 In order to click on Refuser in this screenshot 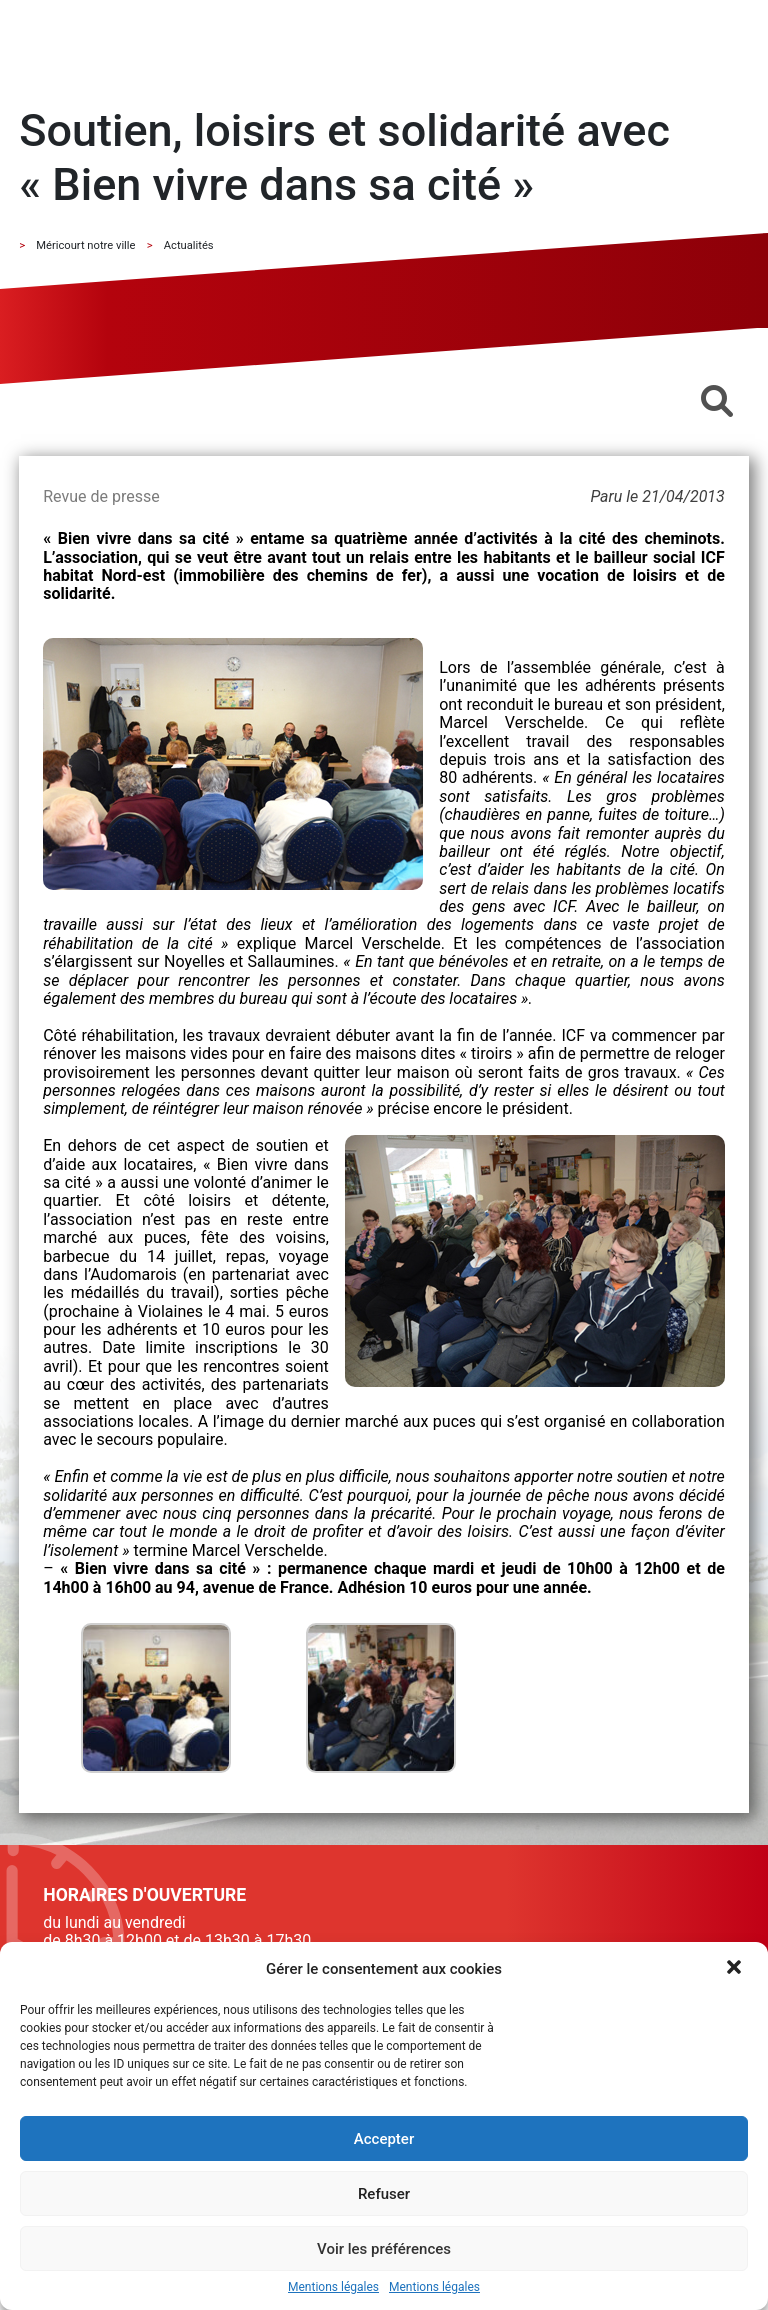, I will do `click(384, 2194)`.